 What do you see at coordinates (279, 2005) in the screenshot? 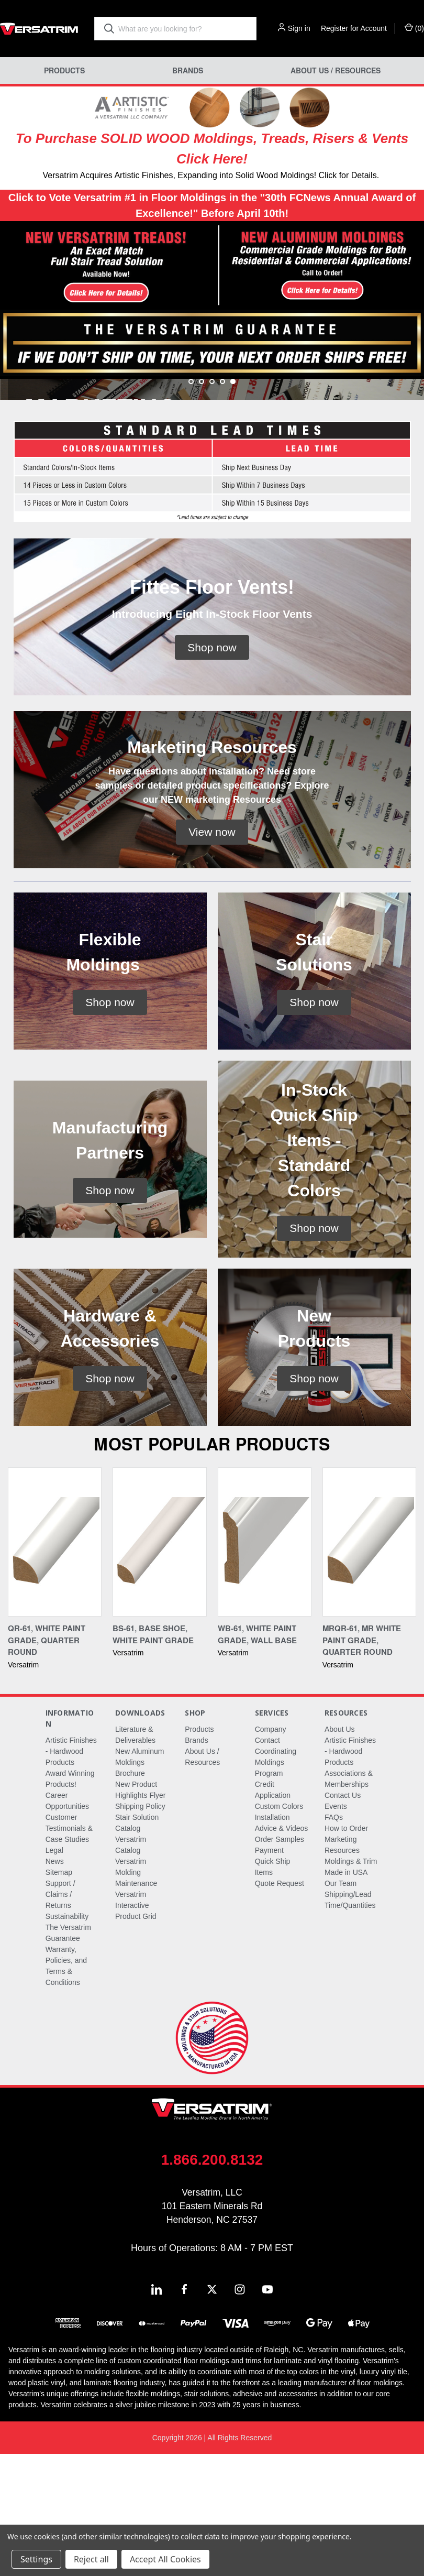
I see `Quote Request` at bounding box center [279, 2005].